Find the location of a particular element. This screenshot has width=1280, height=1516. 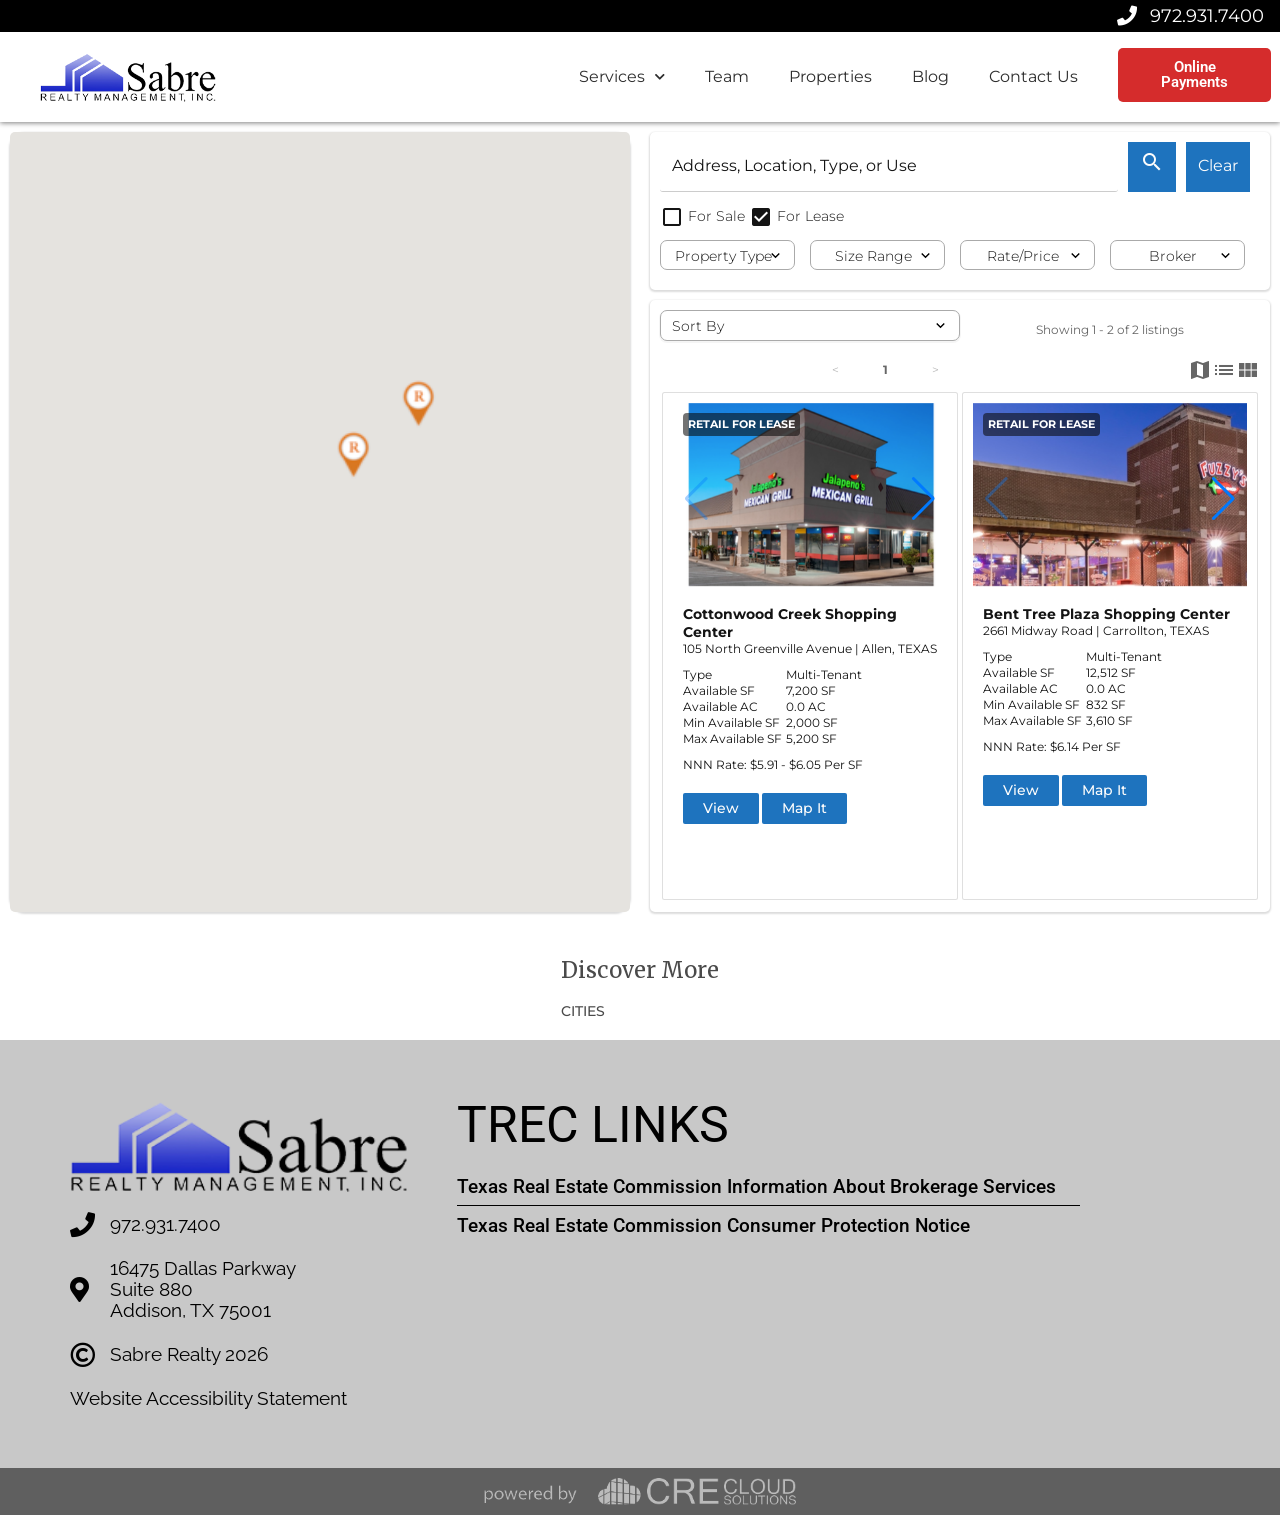

View [button] is located at coordinates (721, 808).